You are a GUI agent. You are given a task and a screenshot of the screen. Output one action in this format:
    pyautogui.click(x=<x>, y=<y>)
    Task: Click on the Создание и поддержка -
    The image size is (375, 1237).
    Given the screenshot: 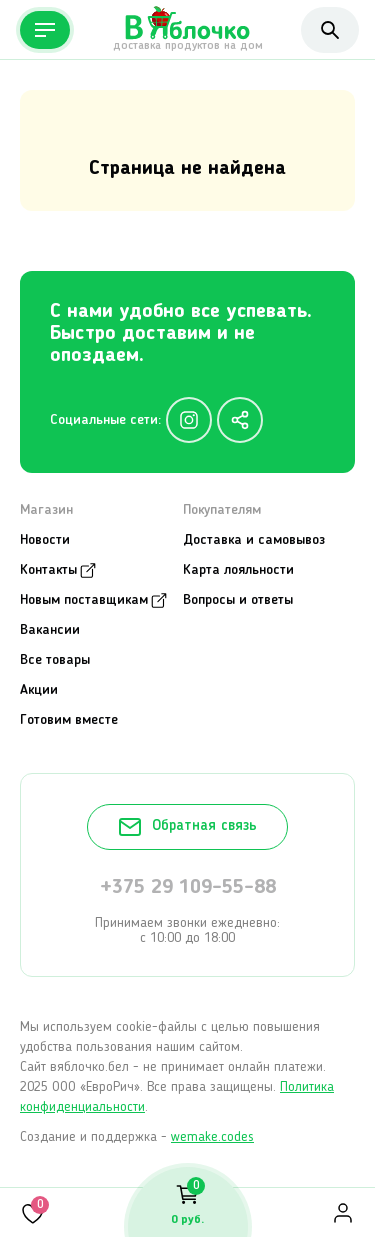 What is the action you would take?
    pyautogui.click(x=137, y=1137)
    